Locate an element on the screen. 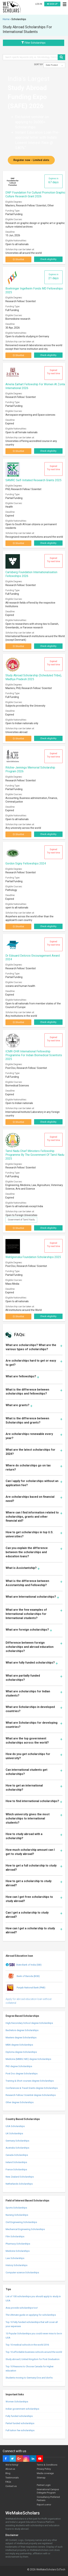 This screenshot has height=2576, width=68. Germany Scholarships is located at coordinates (17, 2140).